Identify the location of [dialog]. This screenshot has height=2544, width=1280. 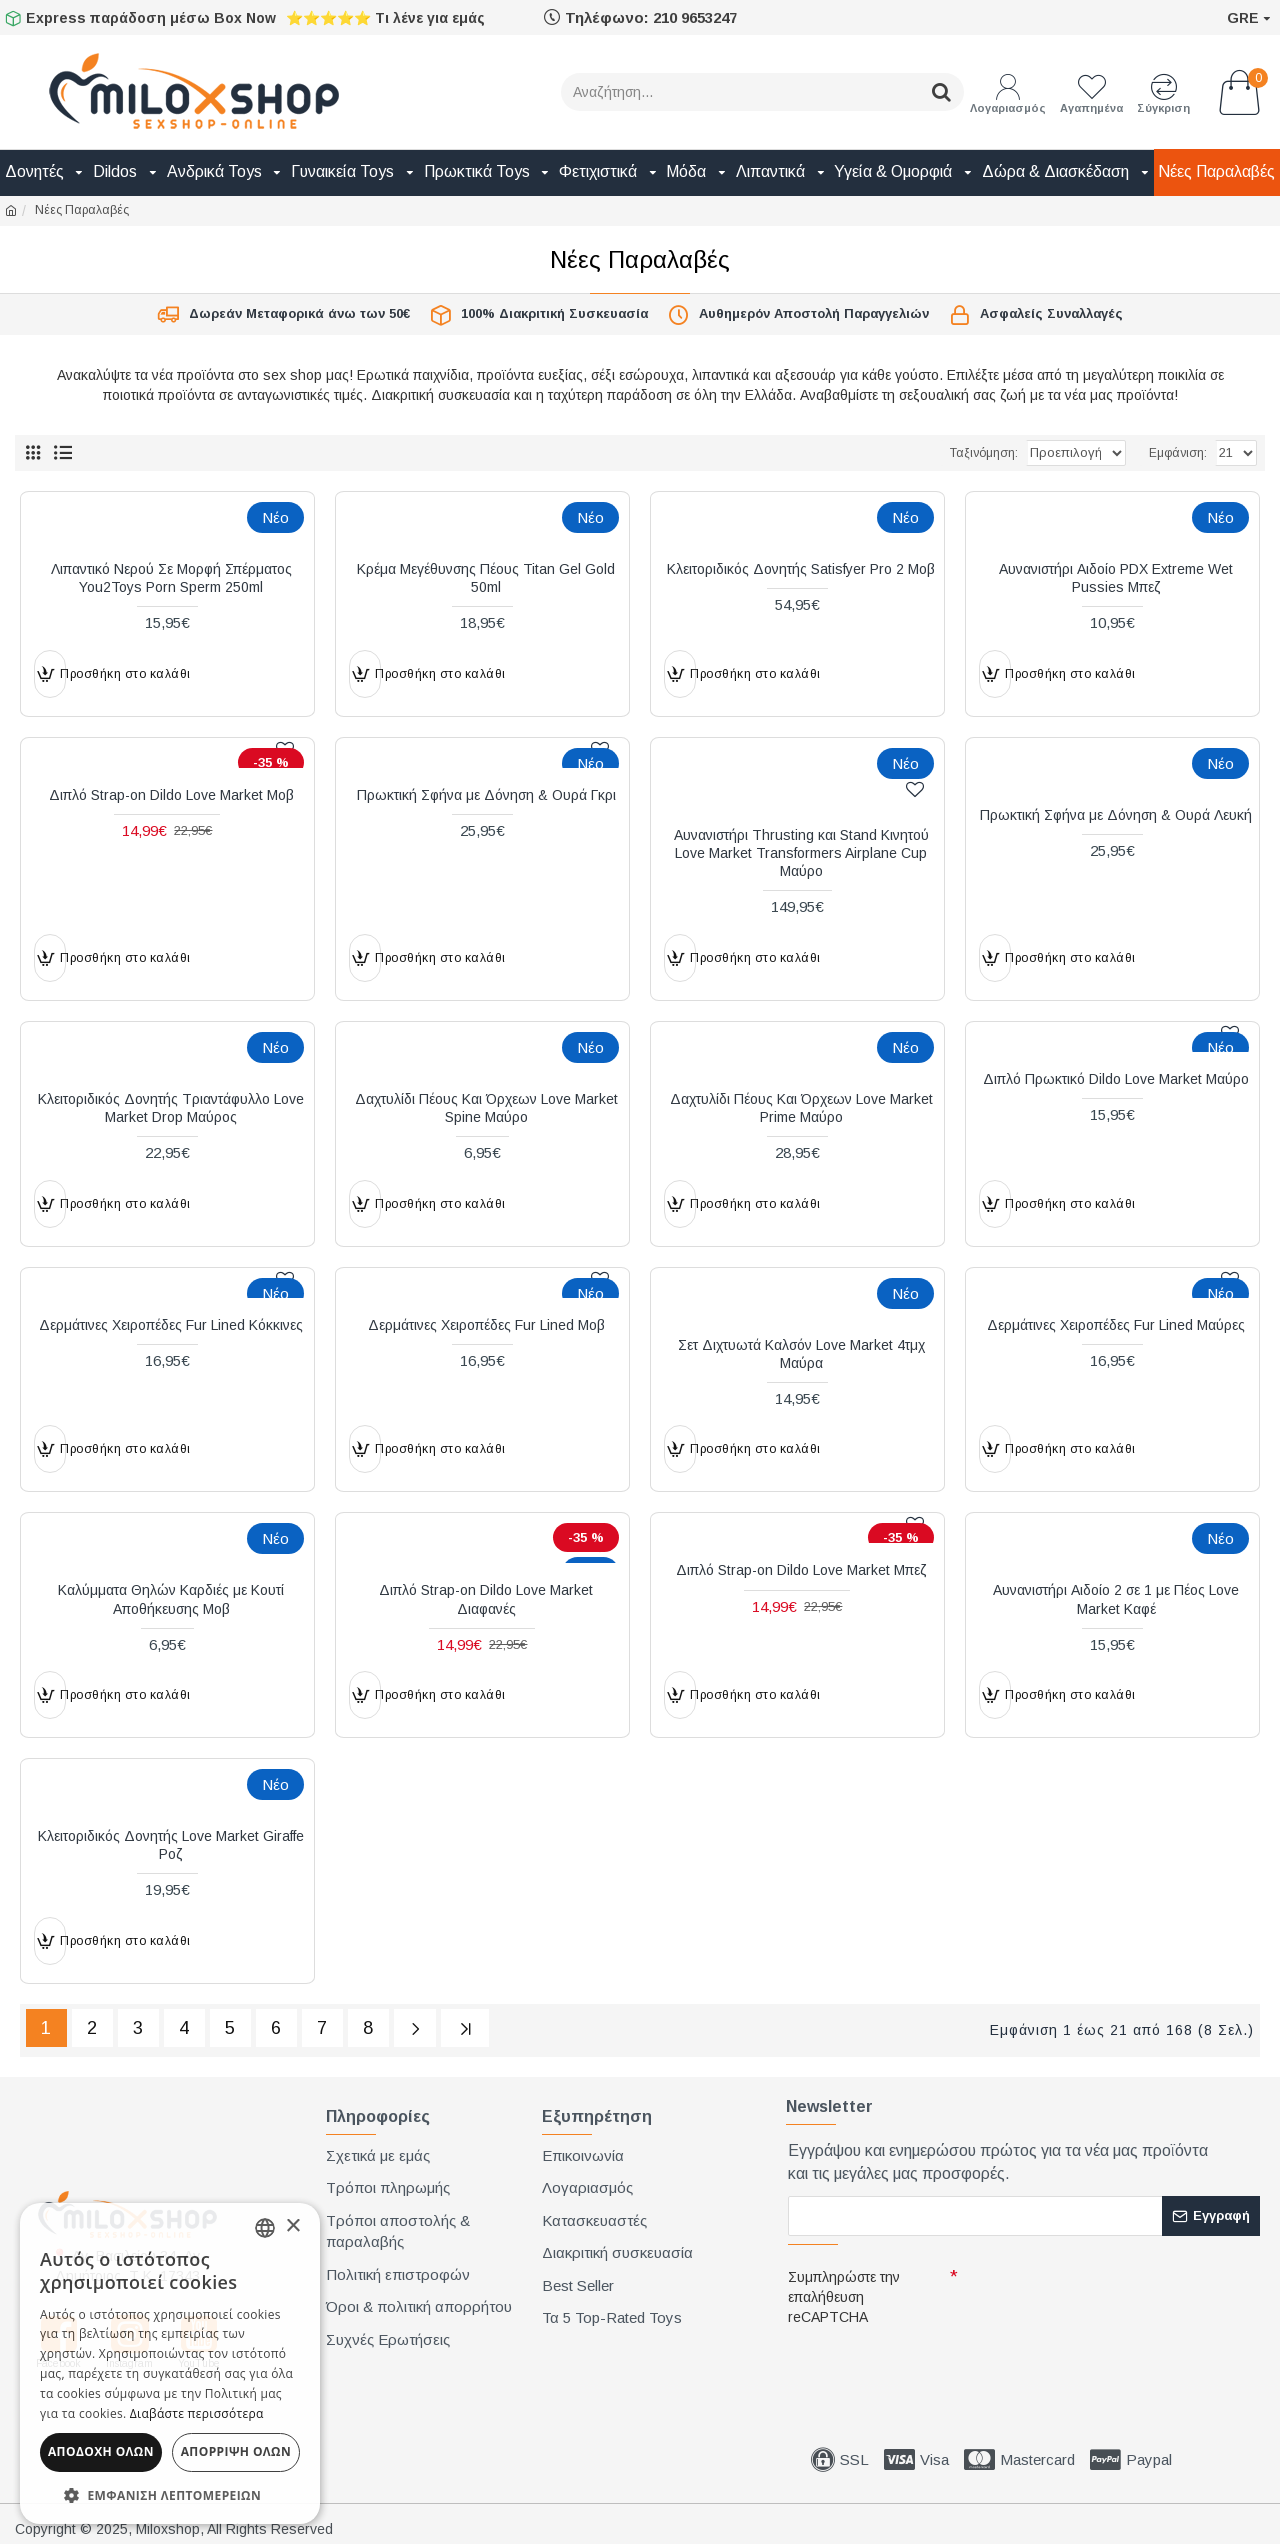
(170, 2363).